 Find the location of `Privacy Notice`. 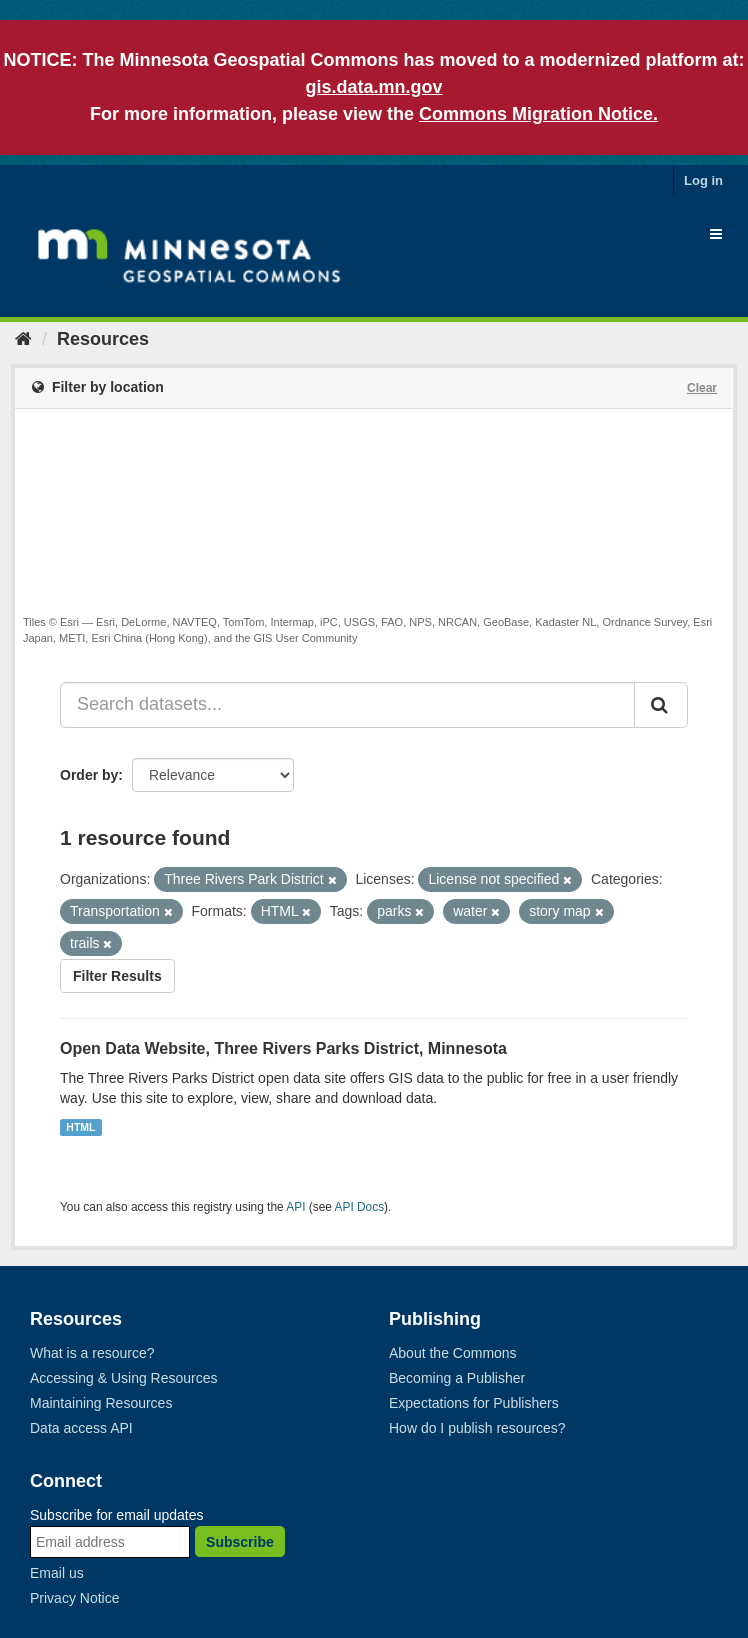

Privacy Notice is located at coordinates (74, 1598).